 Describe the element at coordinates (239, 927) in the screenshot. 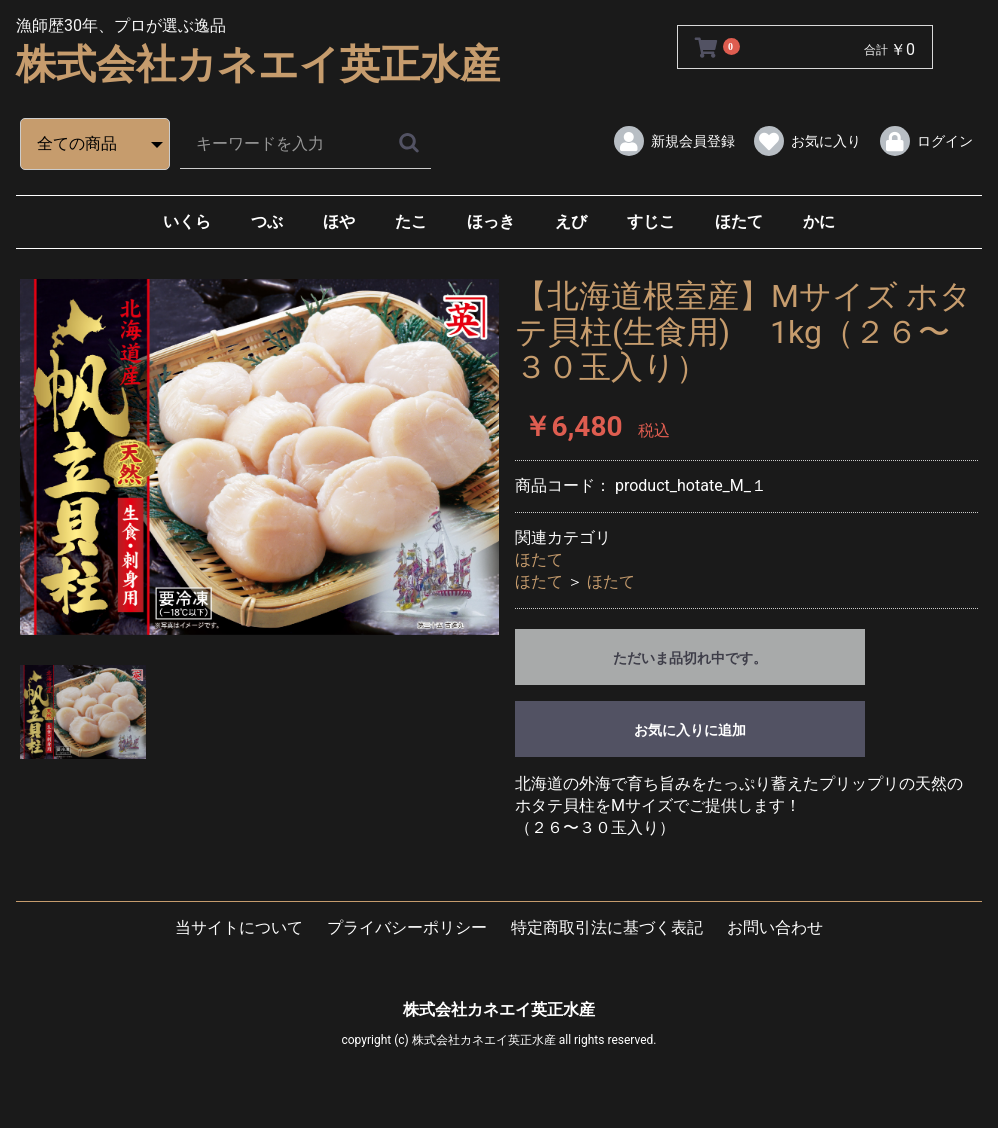

I see `当サイトについて` at that location.